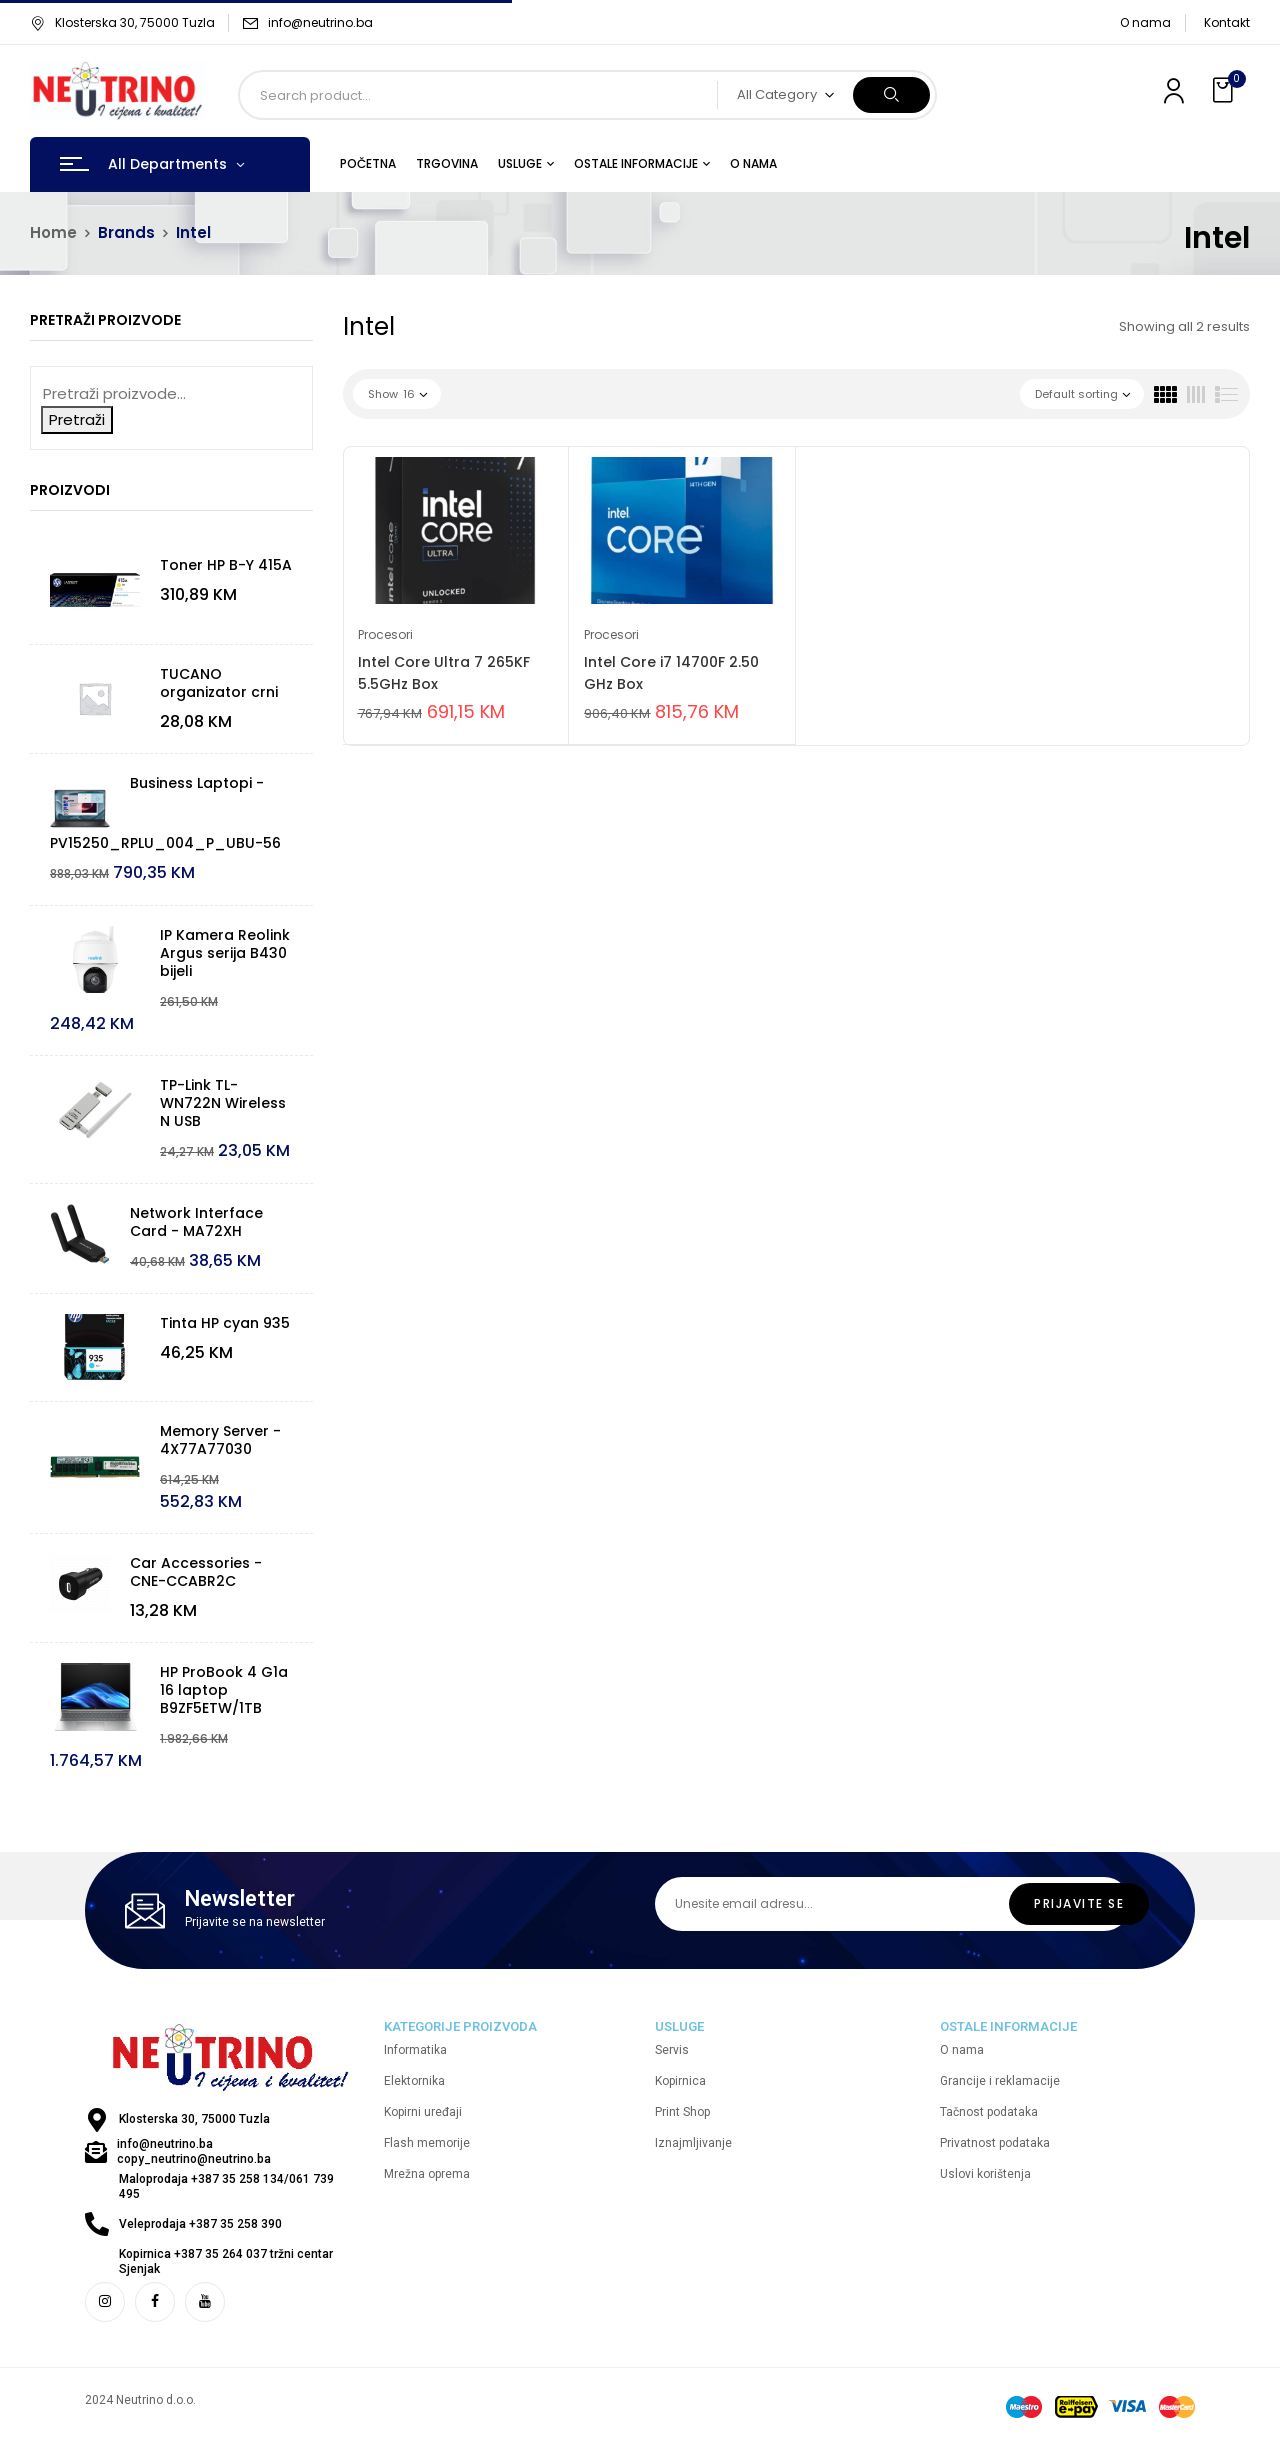  Describe the element at coordinates (122, 22) in the screenshot. I see `Klosterska 30, 75000 Tuzla` at that location.